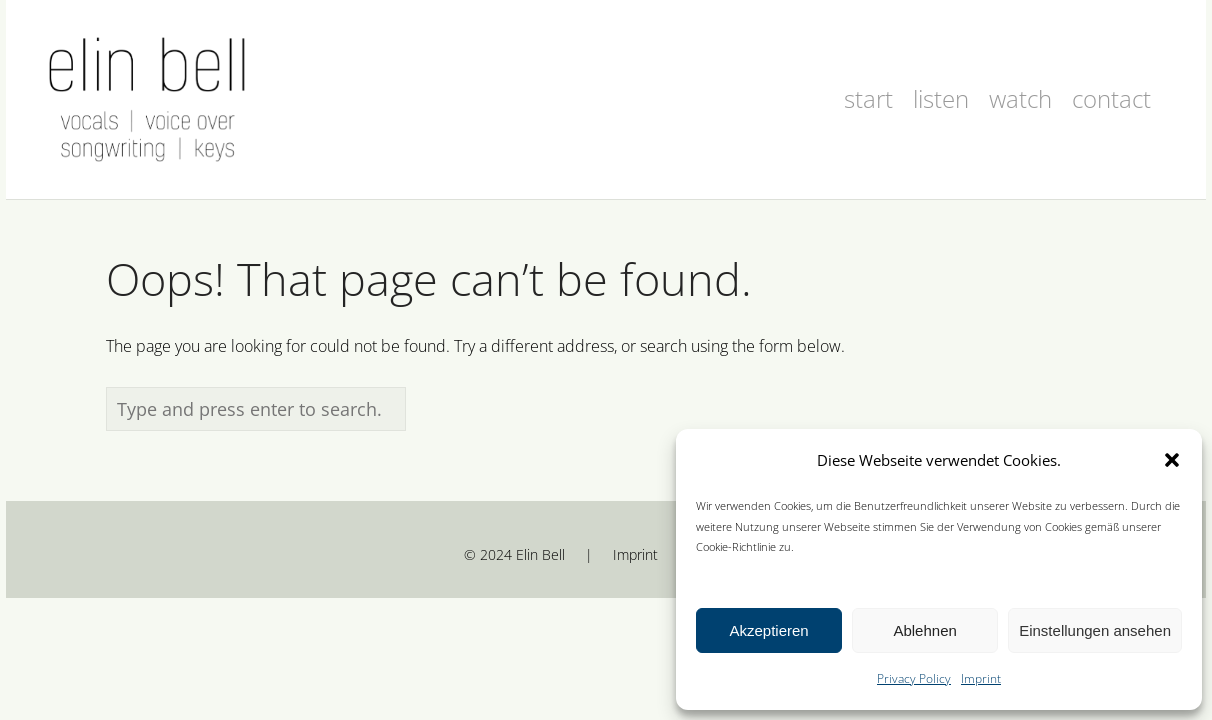  What do you see at coordinates (540, 554) in the screenshot?
I see `Elin Bell` at bounding box center [540, 554].